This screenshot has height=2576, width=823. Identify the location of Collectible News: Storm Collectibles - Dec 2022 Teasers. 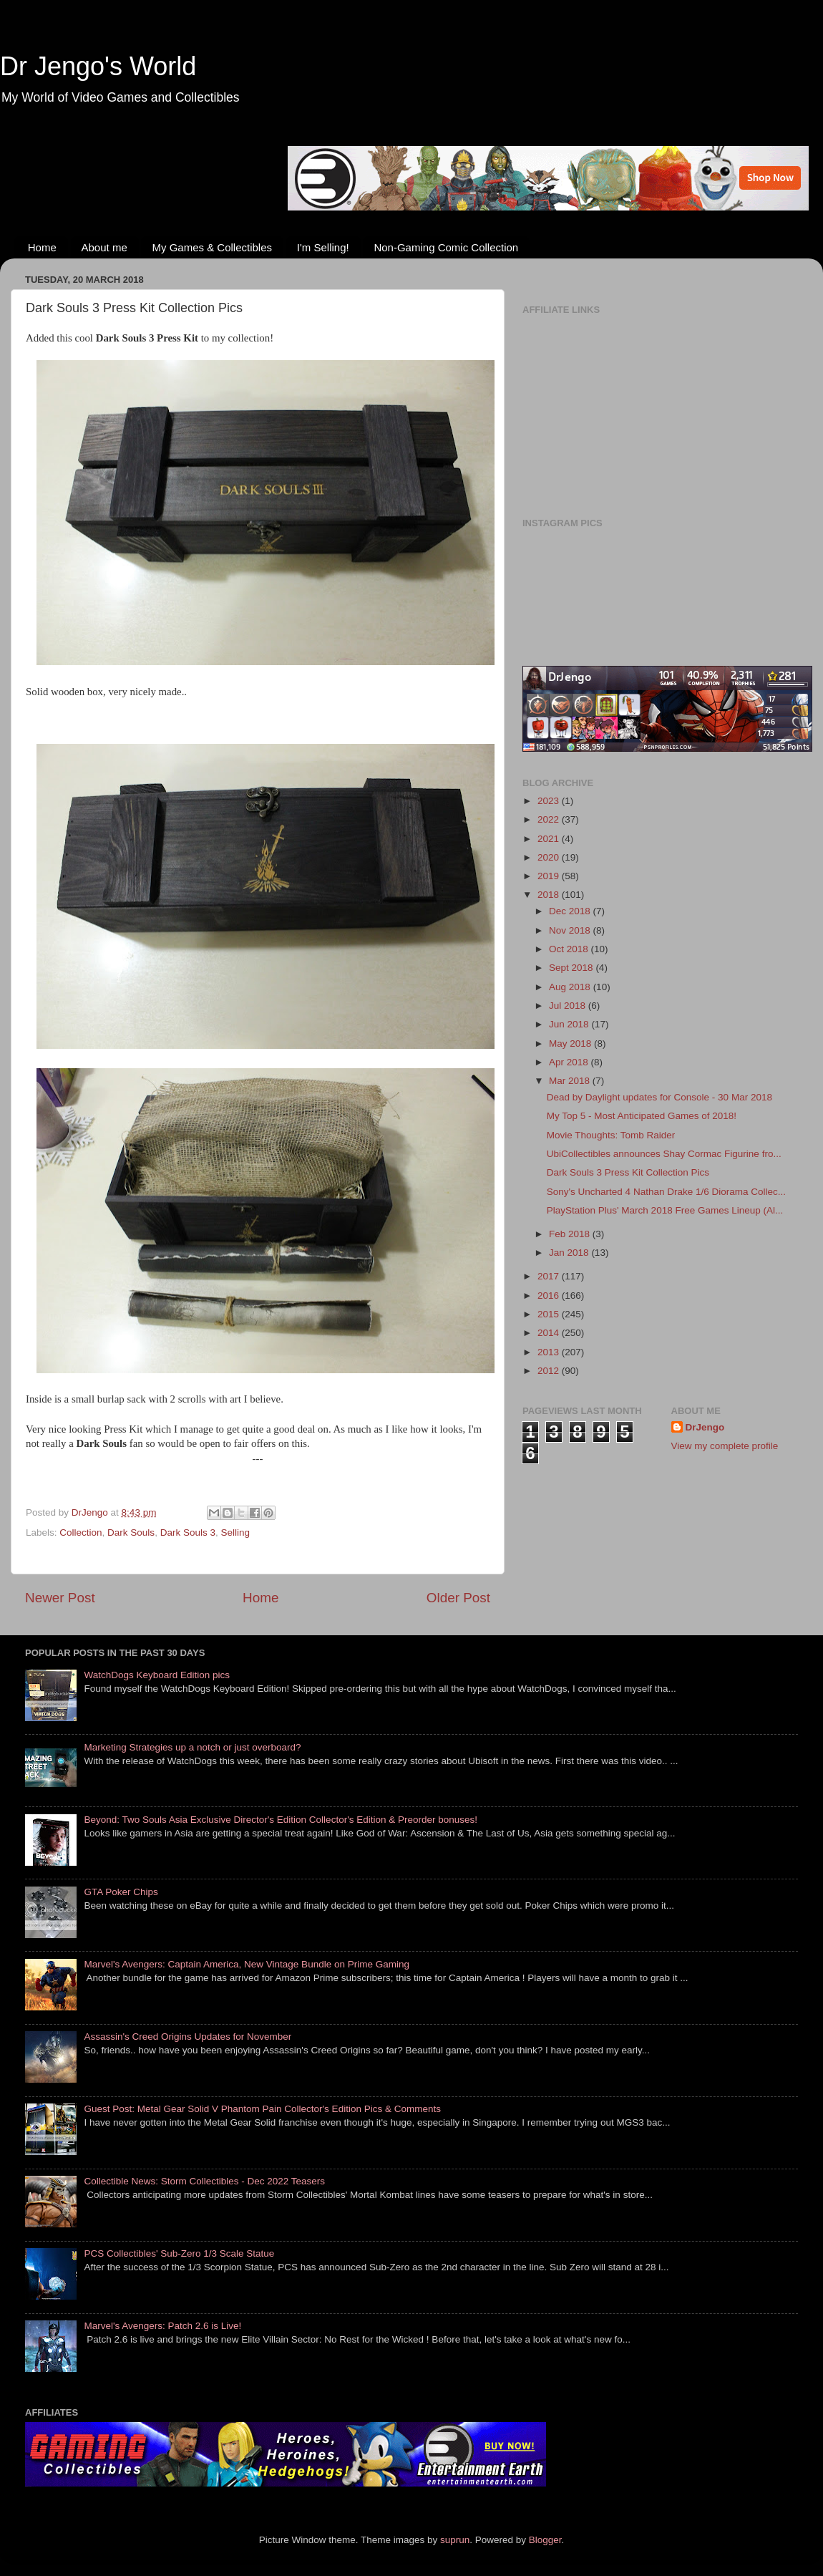
(204, 2181).